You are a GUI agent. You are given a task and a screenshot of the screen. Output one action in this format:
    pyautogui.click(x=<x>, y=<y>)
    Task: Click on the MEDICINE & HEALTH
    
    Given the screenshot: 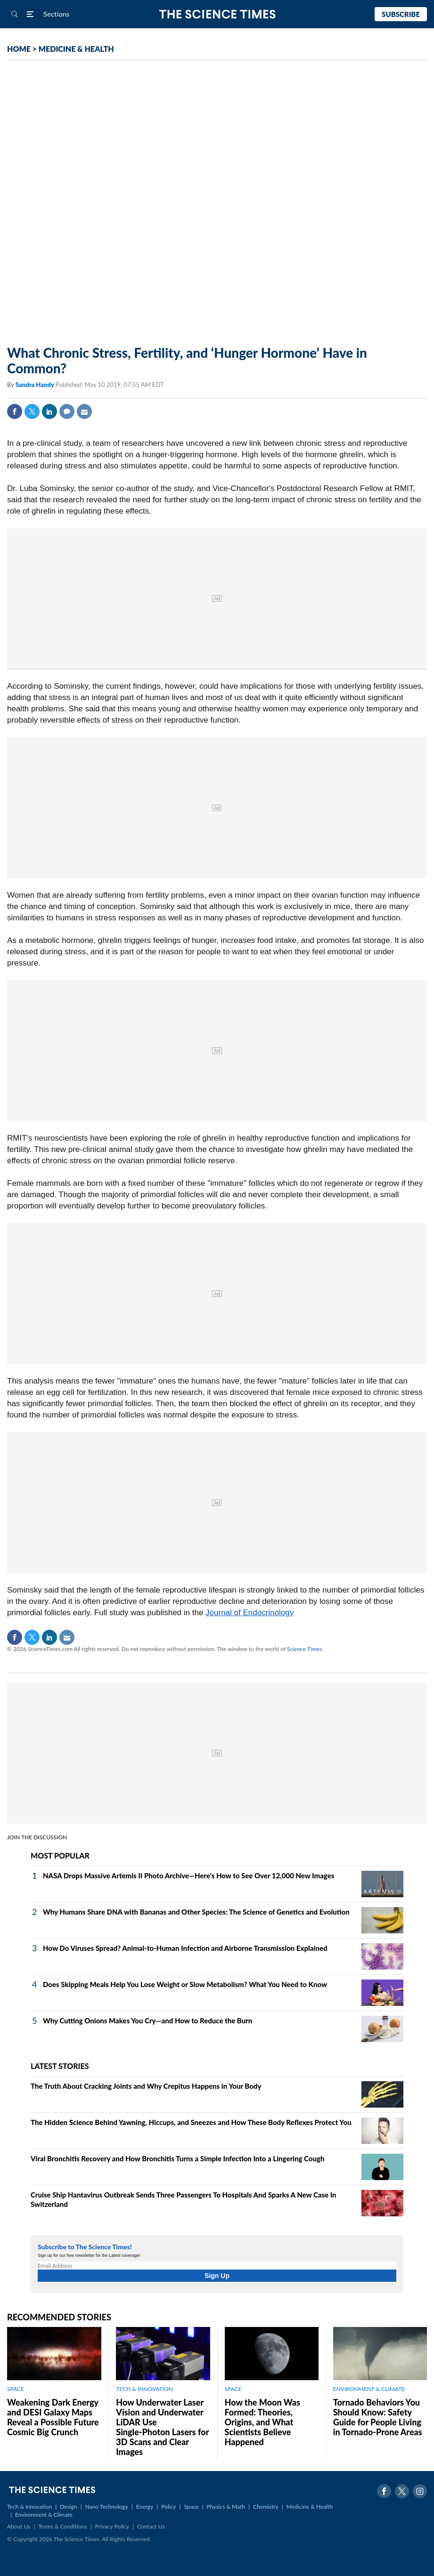 What is the action you would take?
    pyautogui.click(x=76, y=48)
    